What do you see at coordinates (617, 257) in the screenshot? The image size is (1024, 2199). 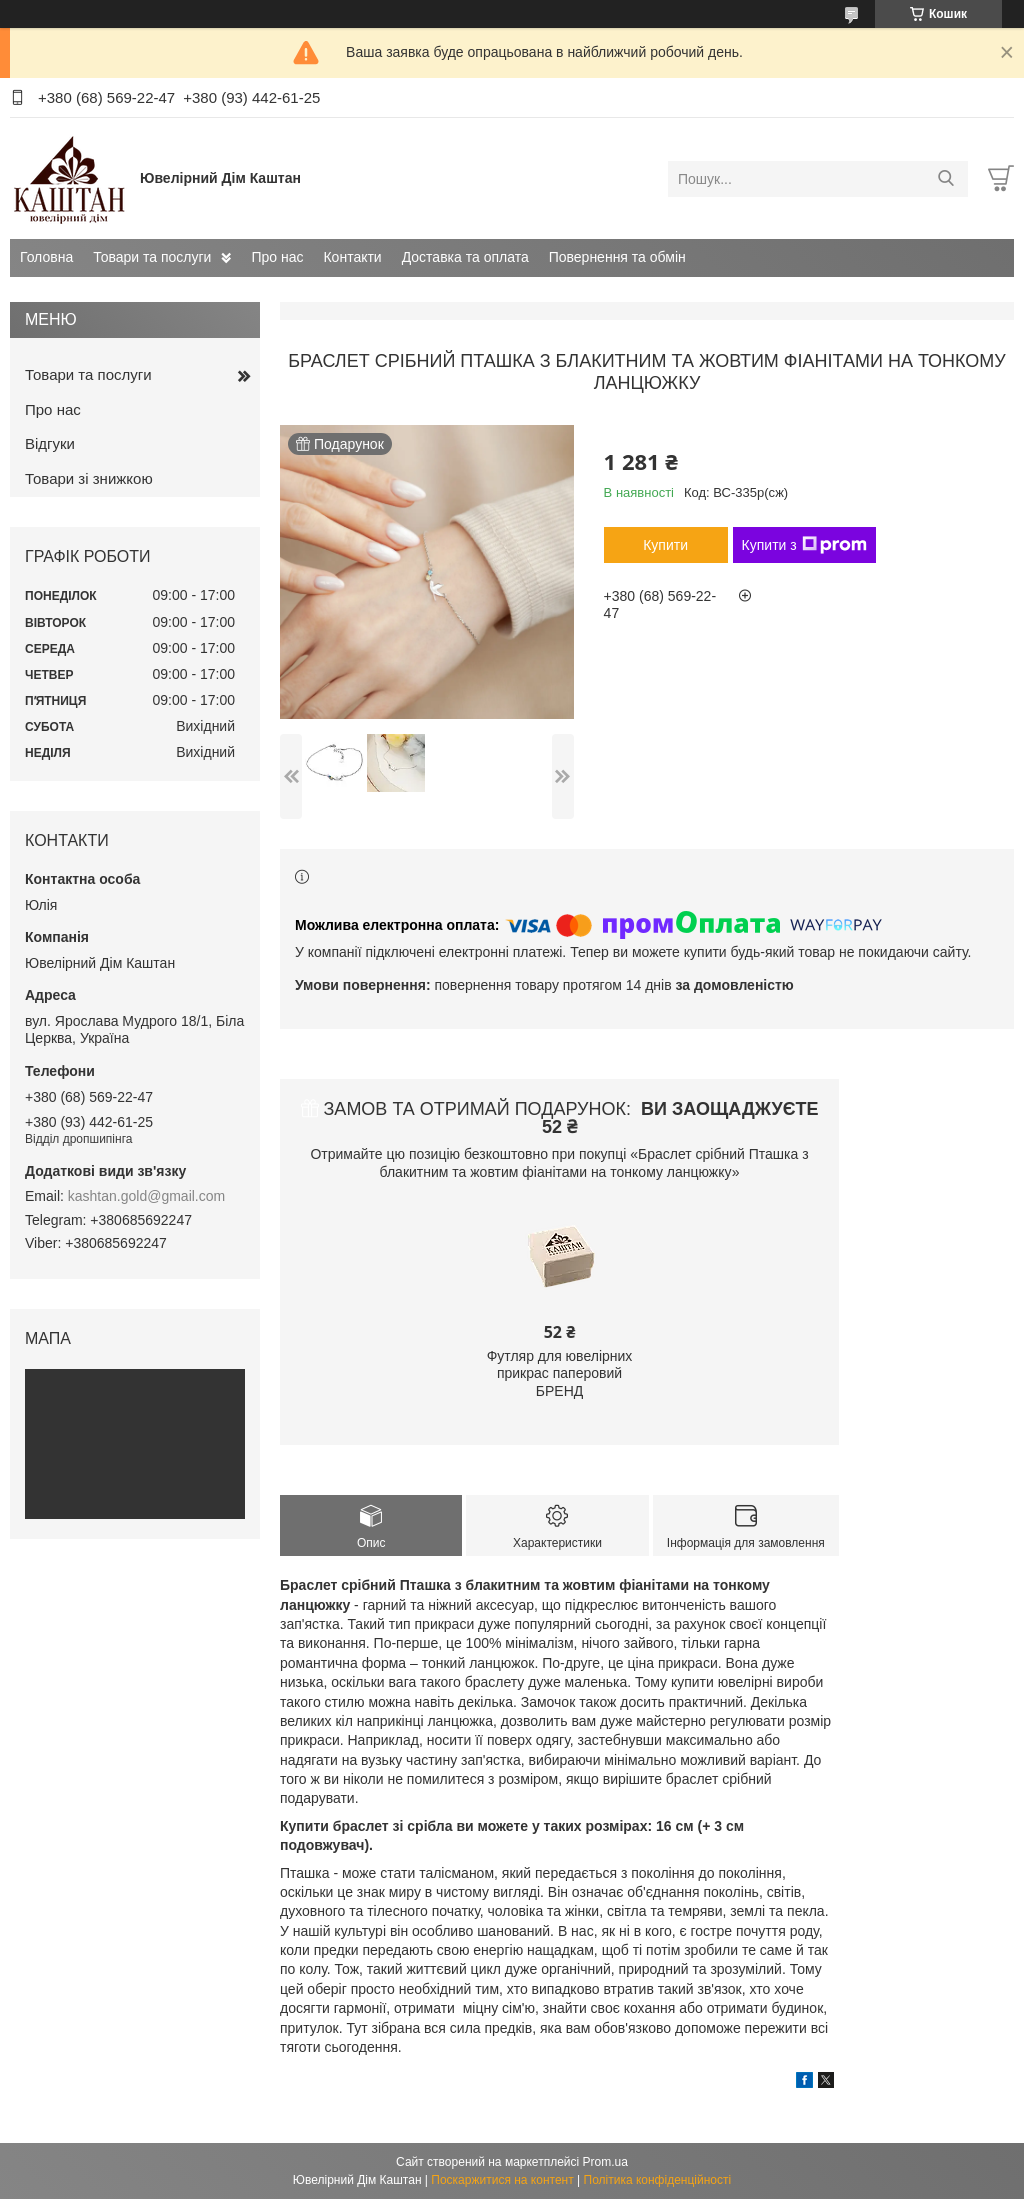 I see `Повернення та обмін` at bounding box center [617, 257].